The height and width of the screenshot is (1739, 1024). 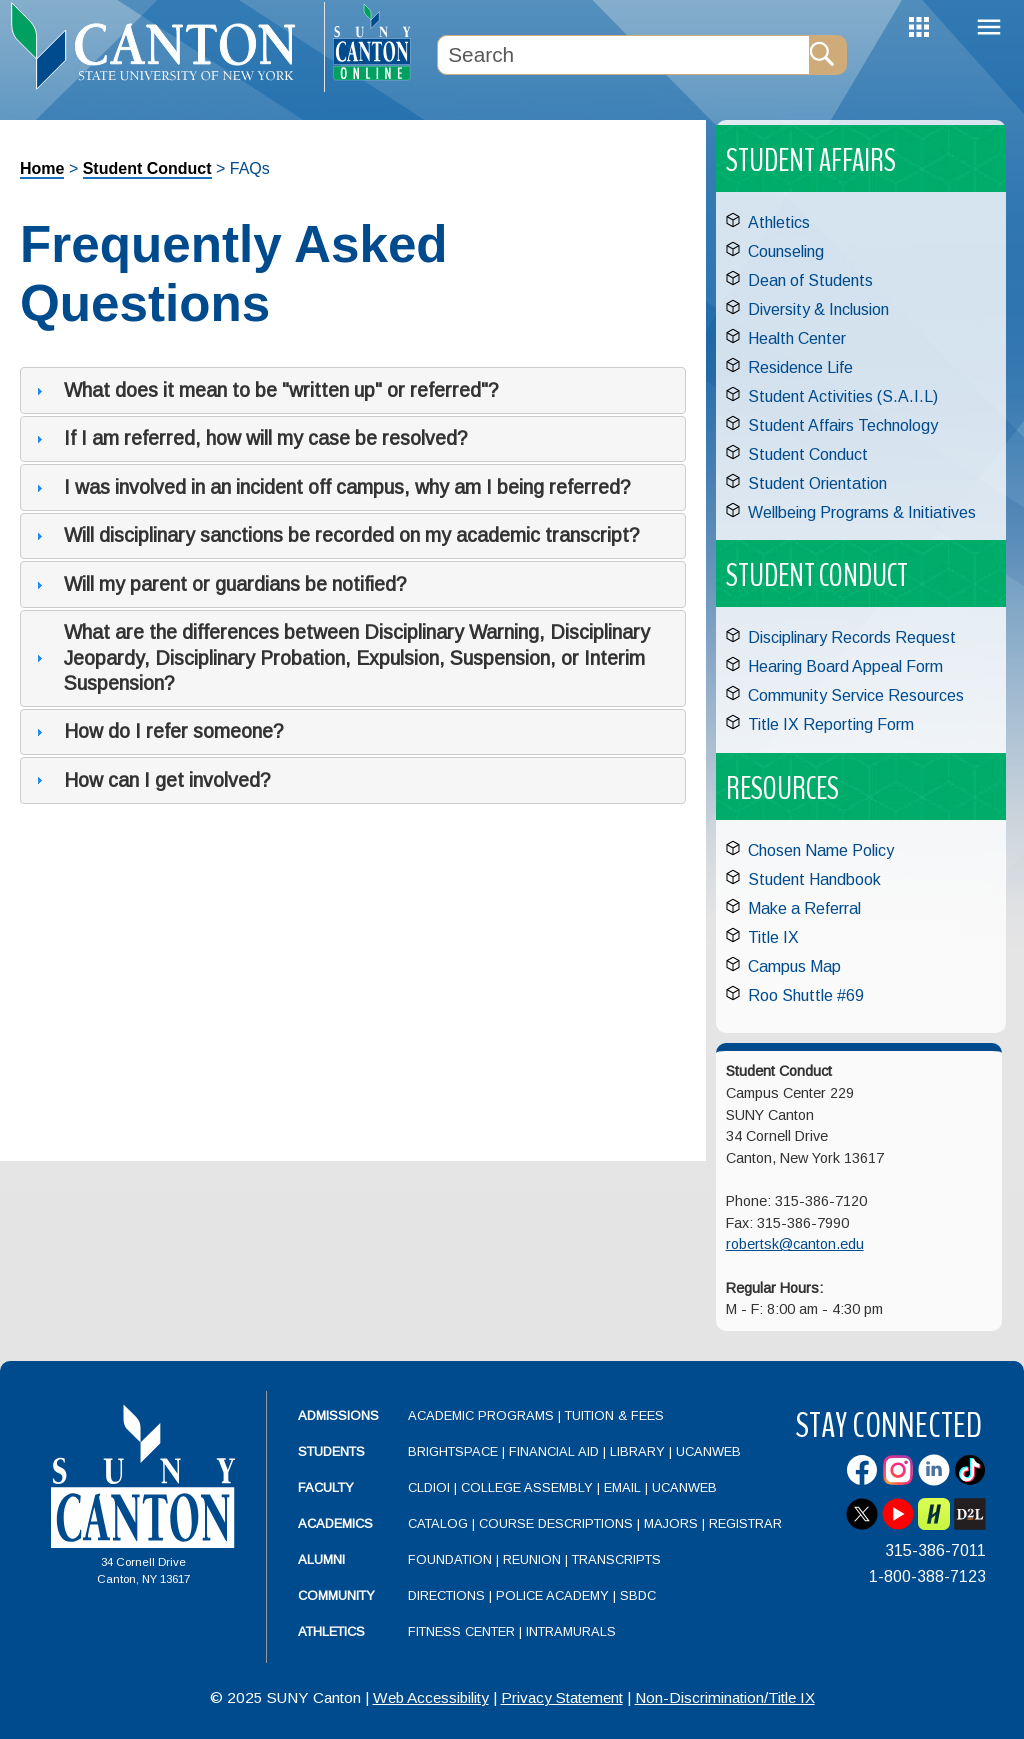 What do you see at coordinates (797, 338) in the screenshot?
I see `Health Center` at bounding box center [797, 338].